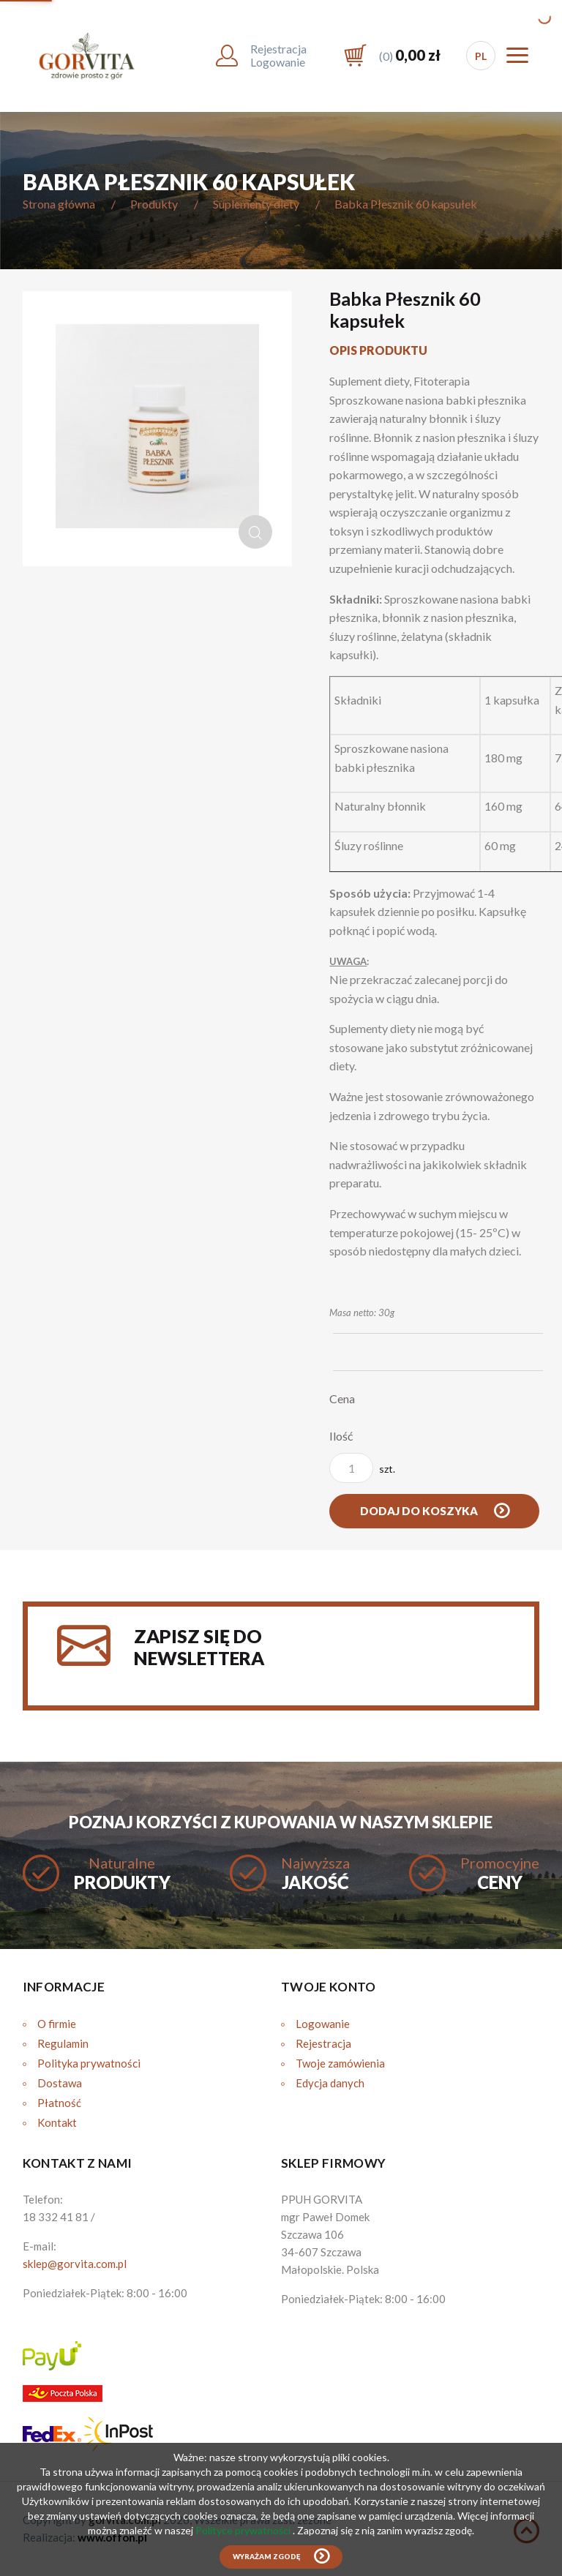 Image resolution: width=562 pixels, height=2576 pixels. Describe the element at coordinates (88, 2063) in the screenshot. I see `Polityka prywatności` at that location.